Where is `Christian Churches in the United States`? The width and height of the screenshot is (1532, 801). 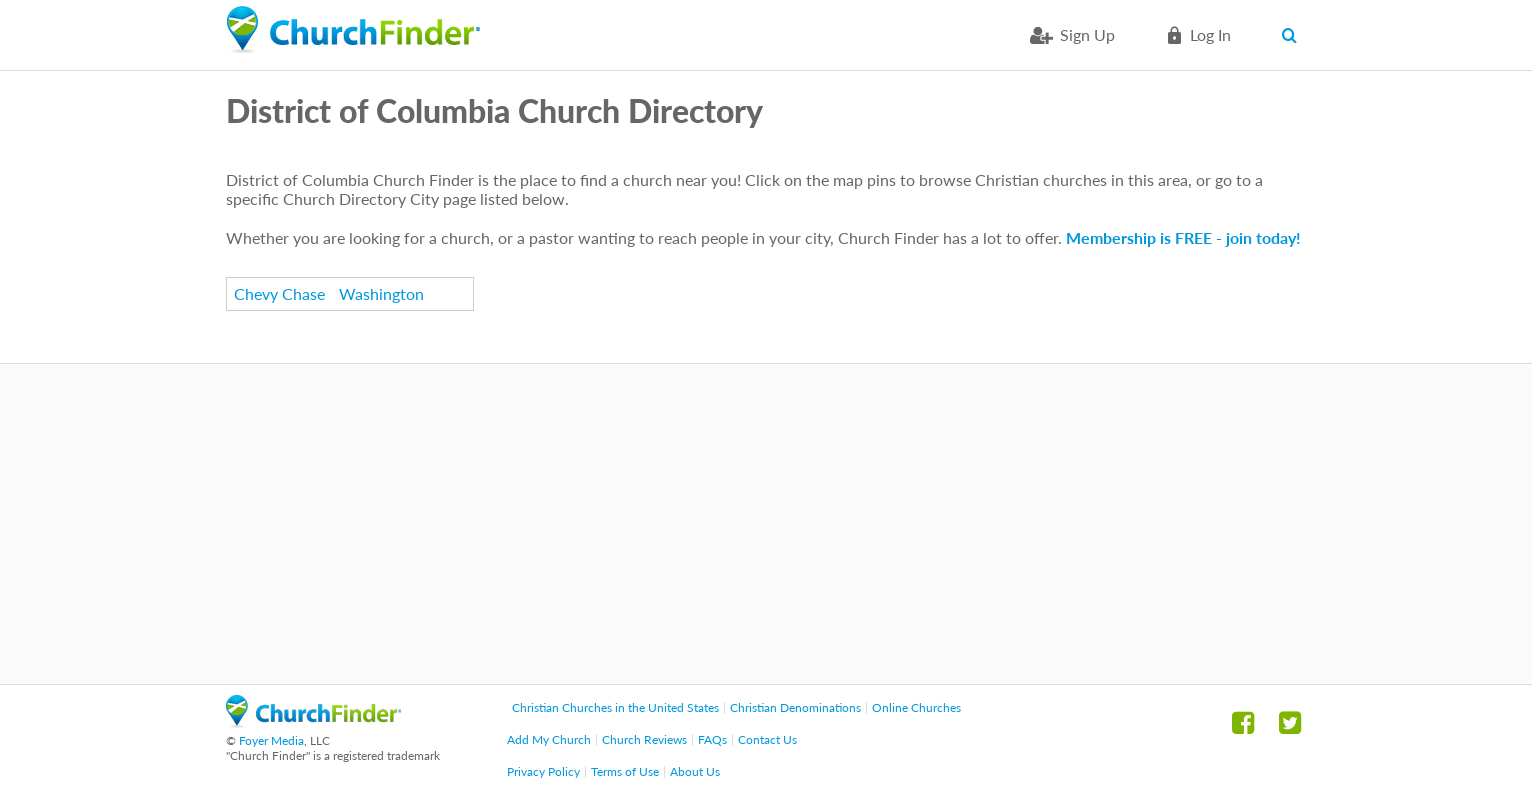
Christian Churches in the United States is located at coordinates (615, 707).